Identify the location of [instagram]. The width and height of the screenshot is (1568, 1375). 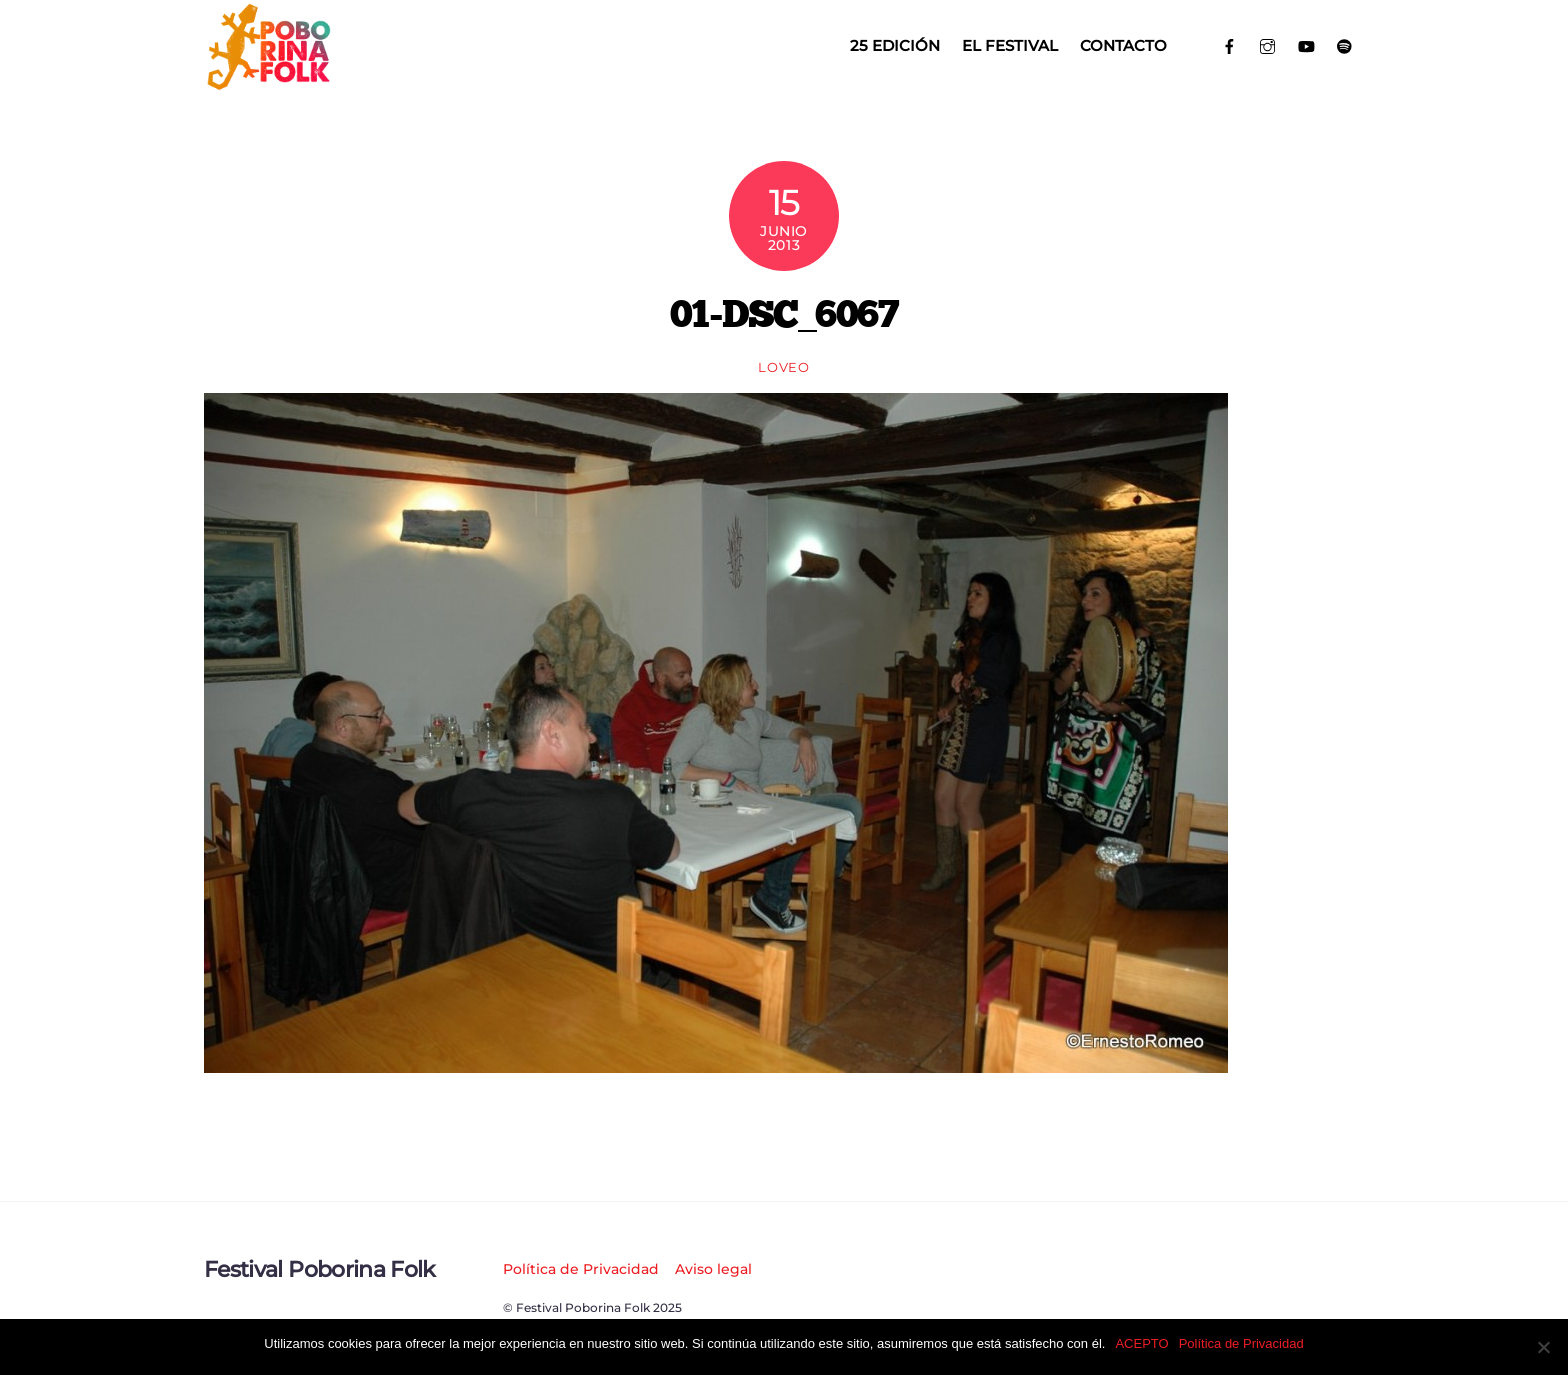
(1268, 44).